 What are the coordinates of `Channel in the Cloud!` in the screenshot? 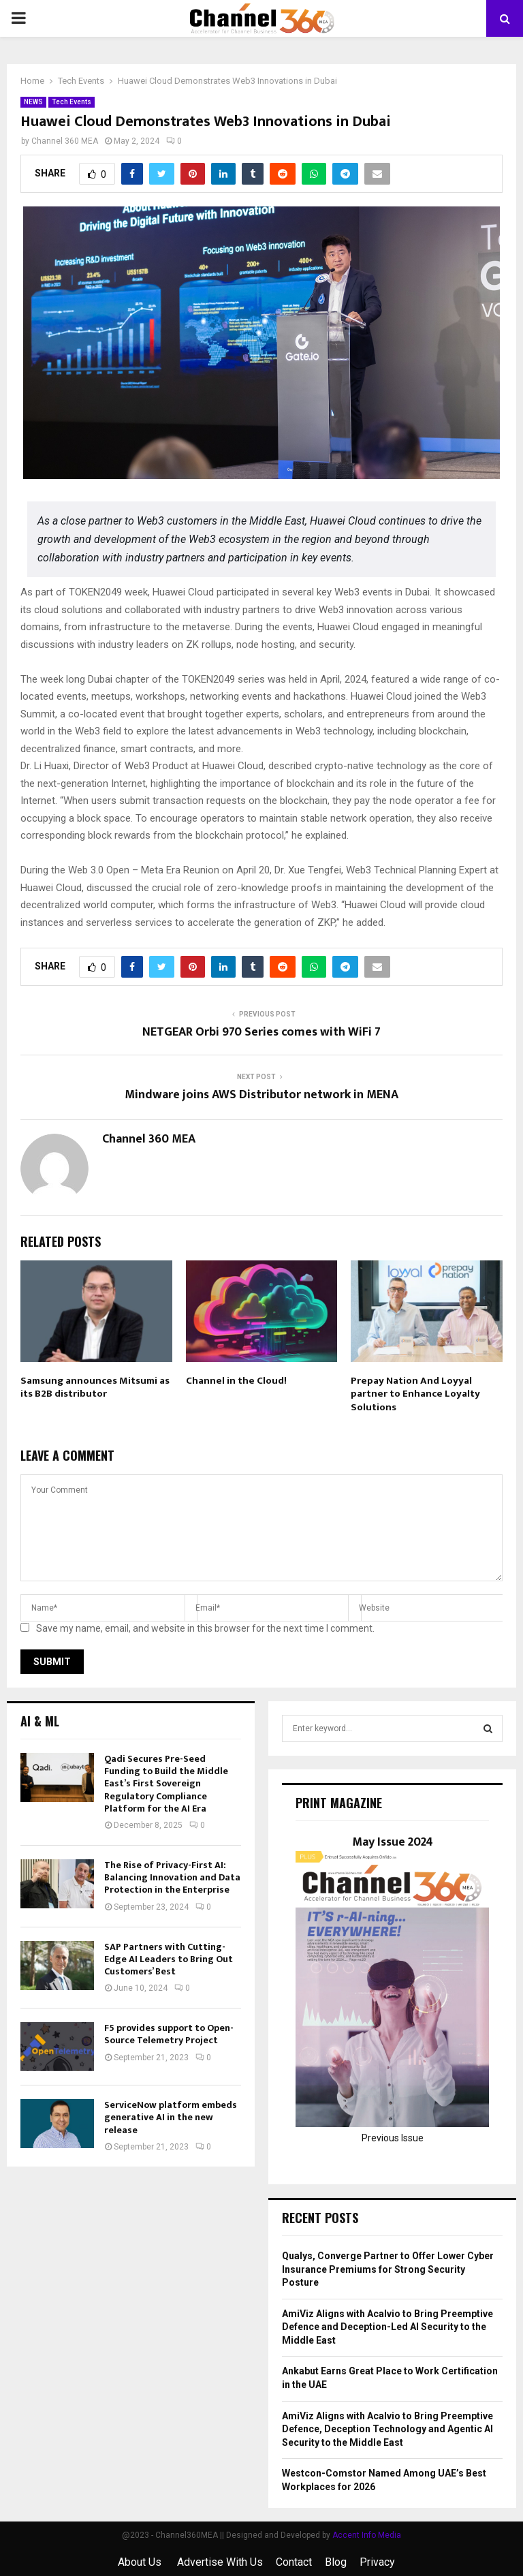 It's located at (236, 1380).